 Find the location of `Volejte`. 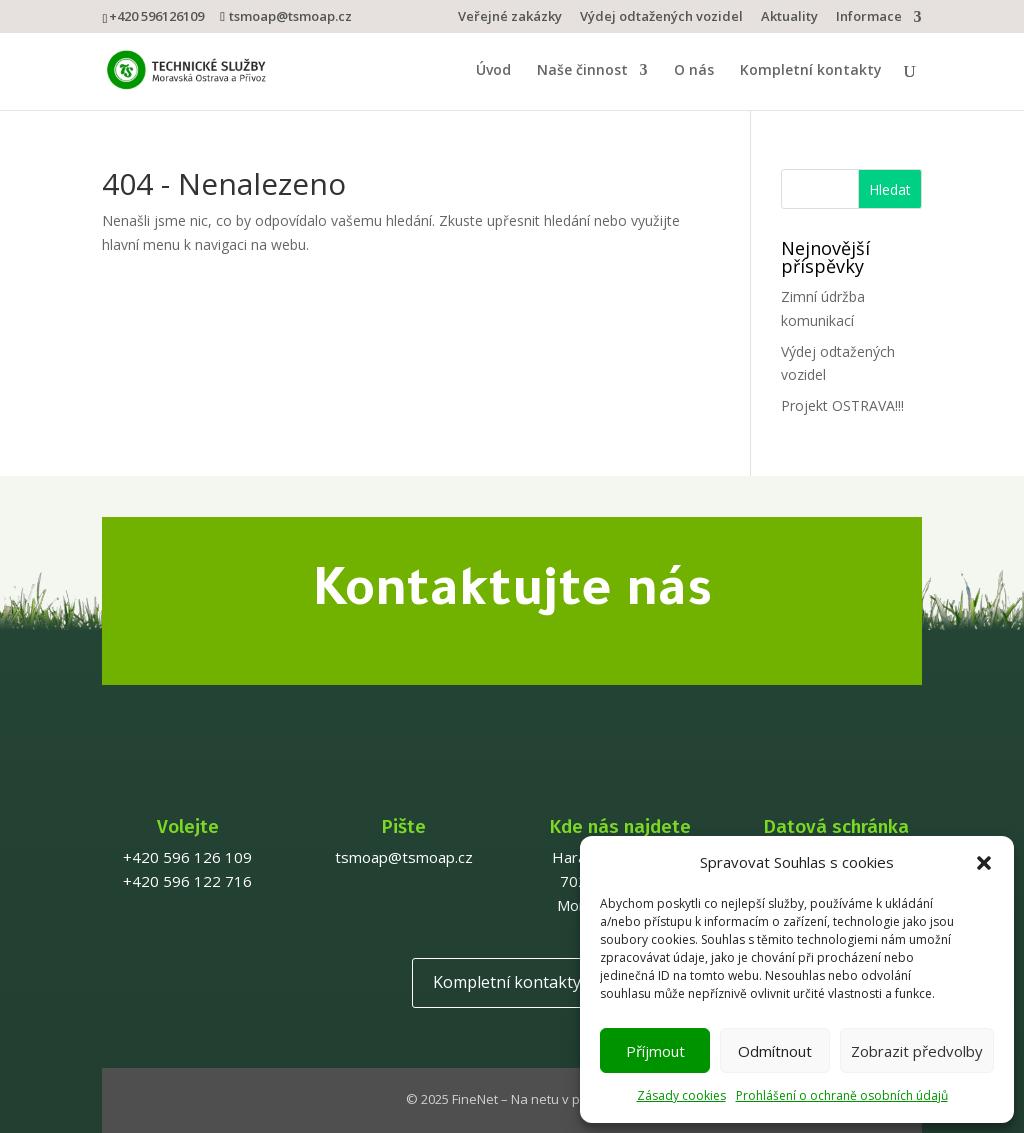

Volejte is located at coordinates (188, 826).